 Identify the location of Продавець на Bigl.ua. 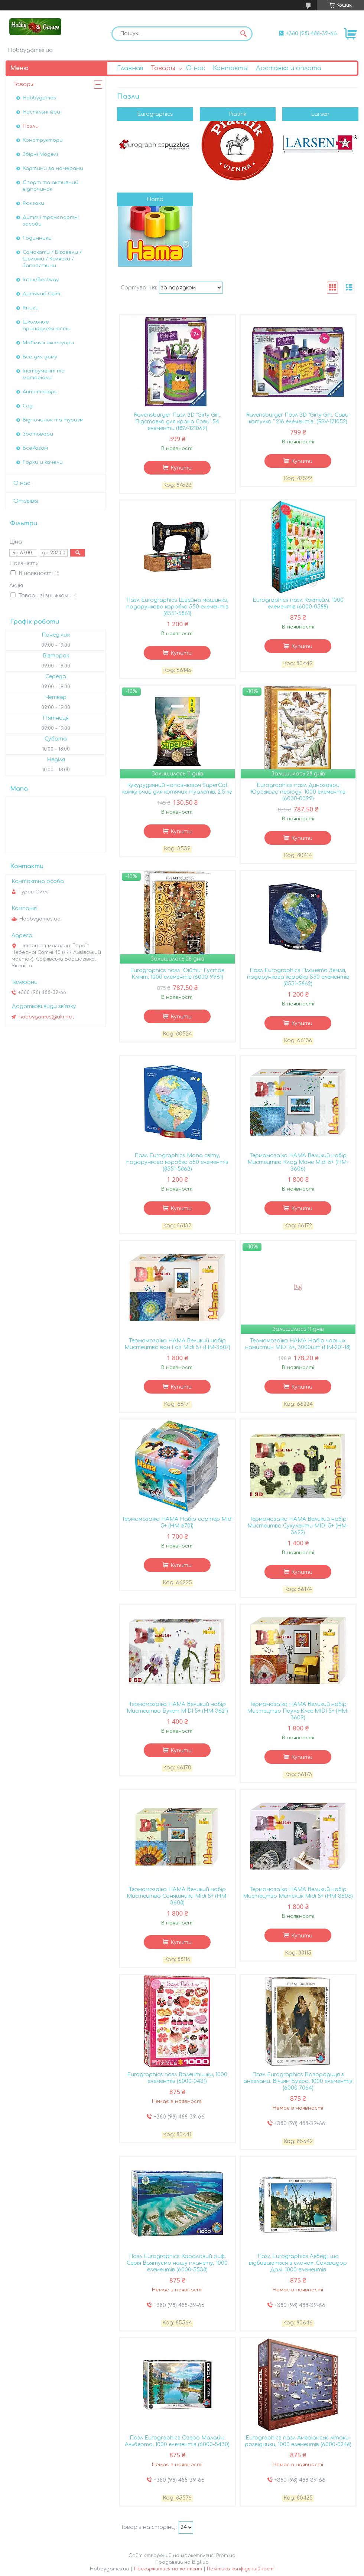
(182, 2562).